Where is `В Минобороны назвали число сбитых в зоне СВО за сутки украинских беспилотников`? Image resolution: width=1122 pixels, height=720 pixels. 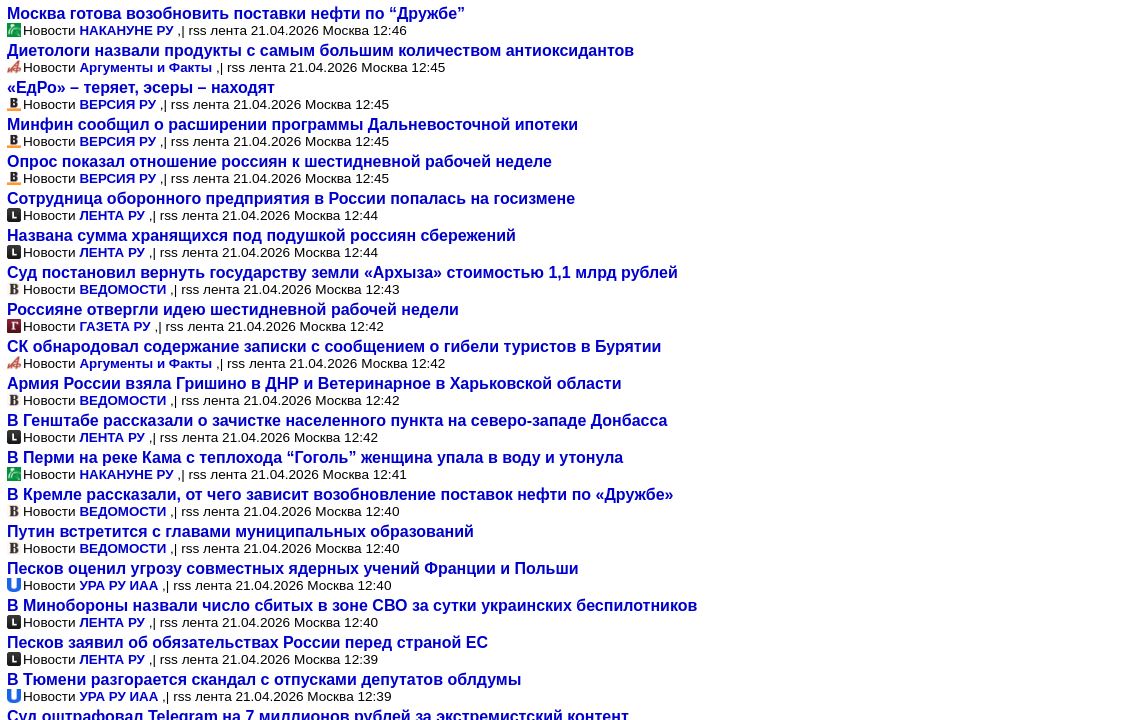
В Минобороны назвали число сбитых в зоне СВО за сутки украинских беспилотников is located at coordinates (352, 605).